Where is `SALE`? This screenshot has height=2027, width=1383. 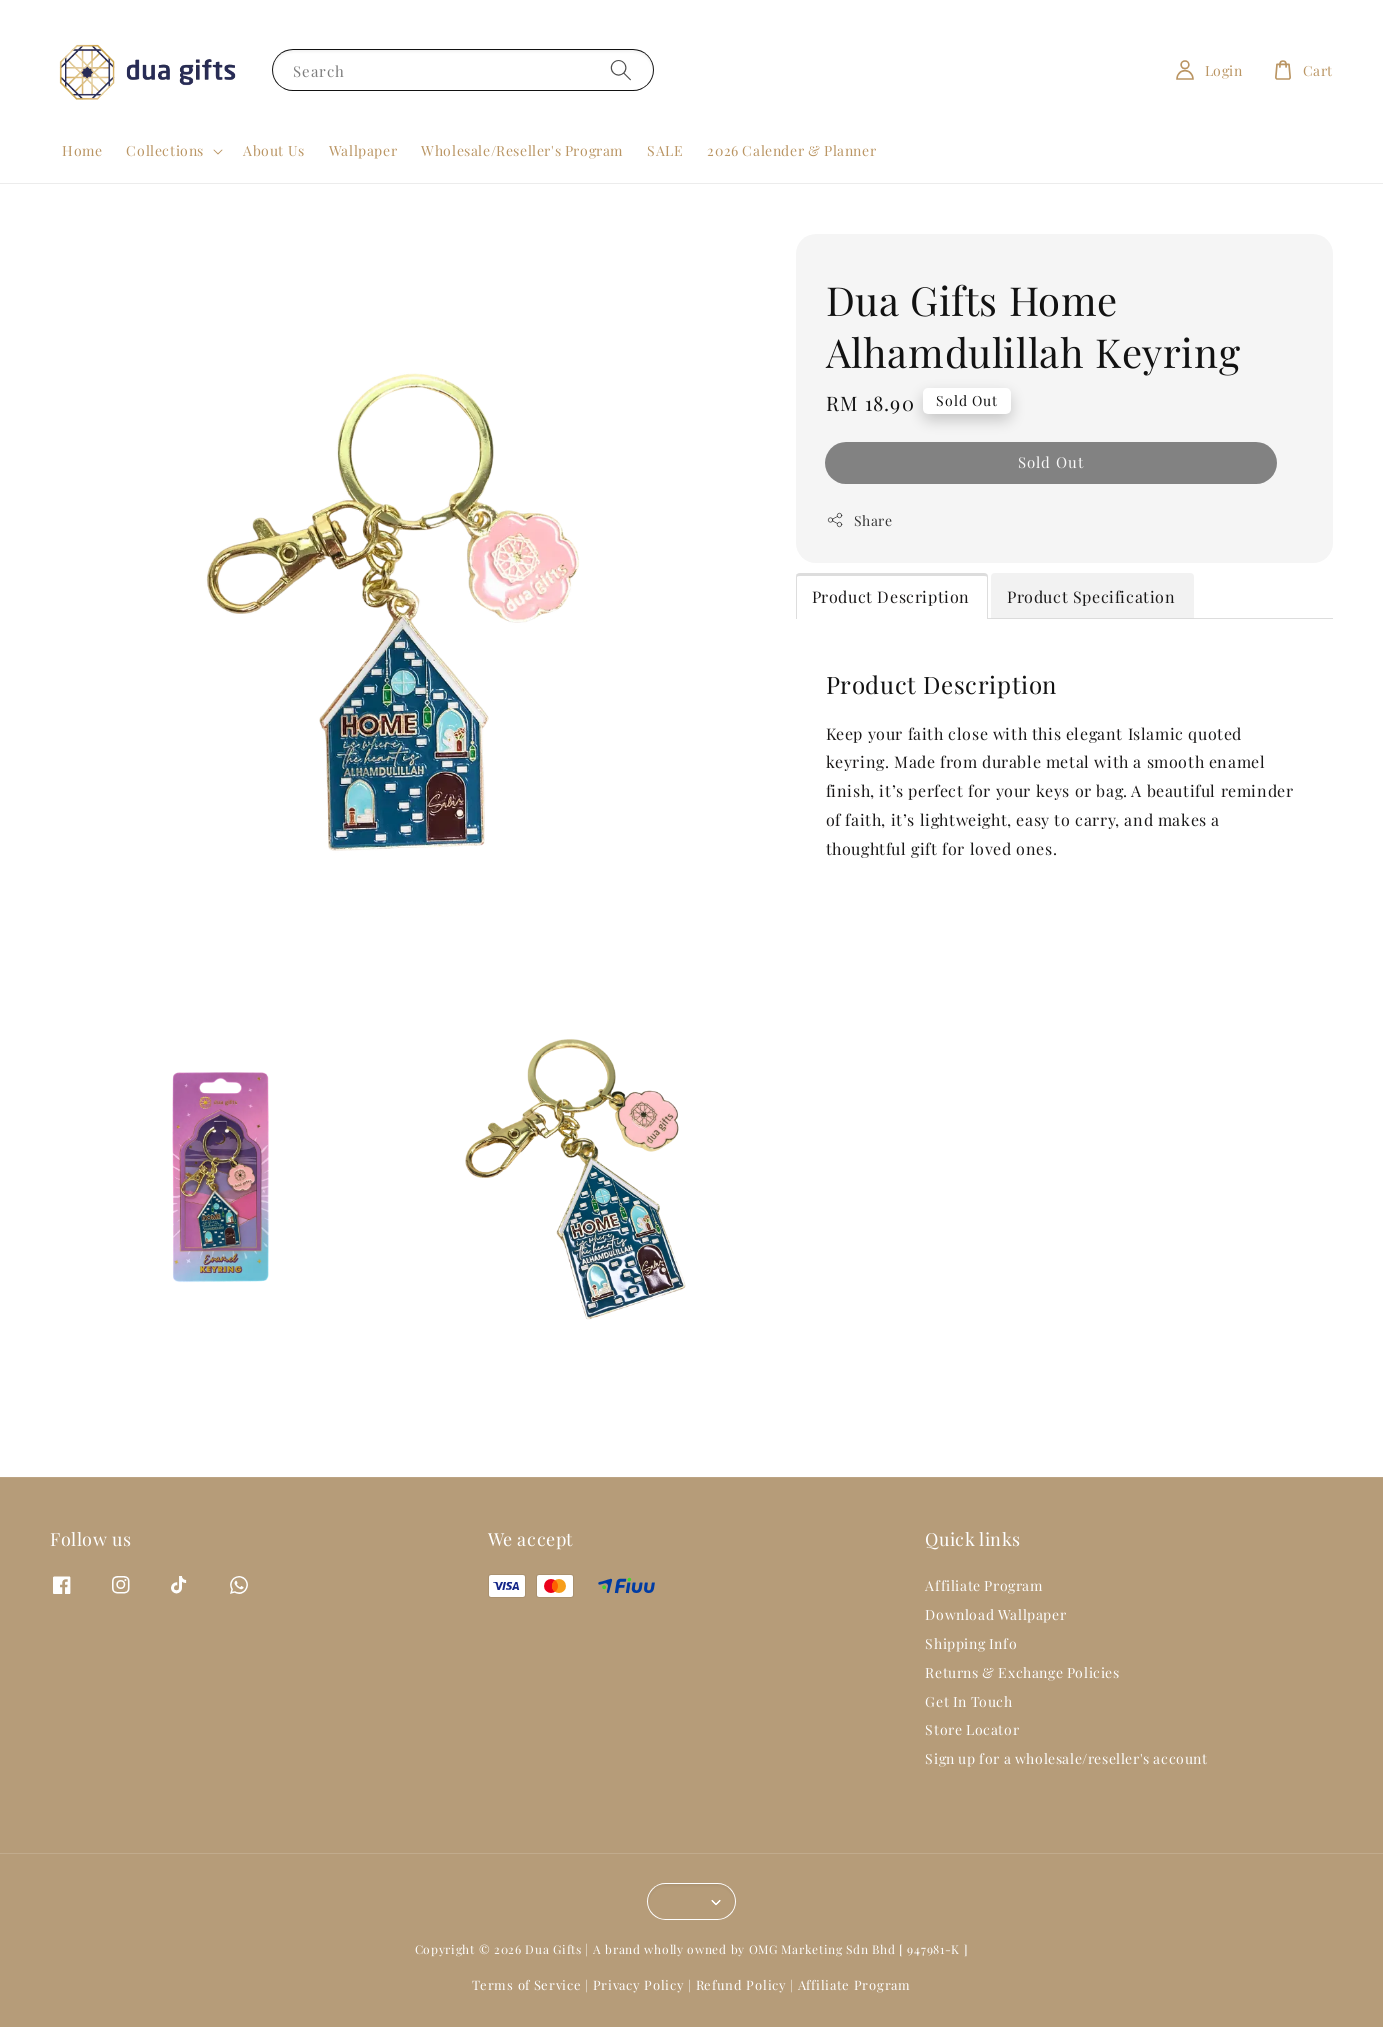 SALE is located at coordinates (665, 150).